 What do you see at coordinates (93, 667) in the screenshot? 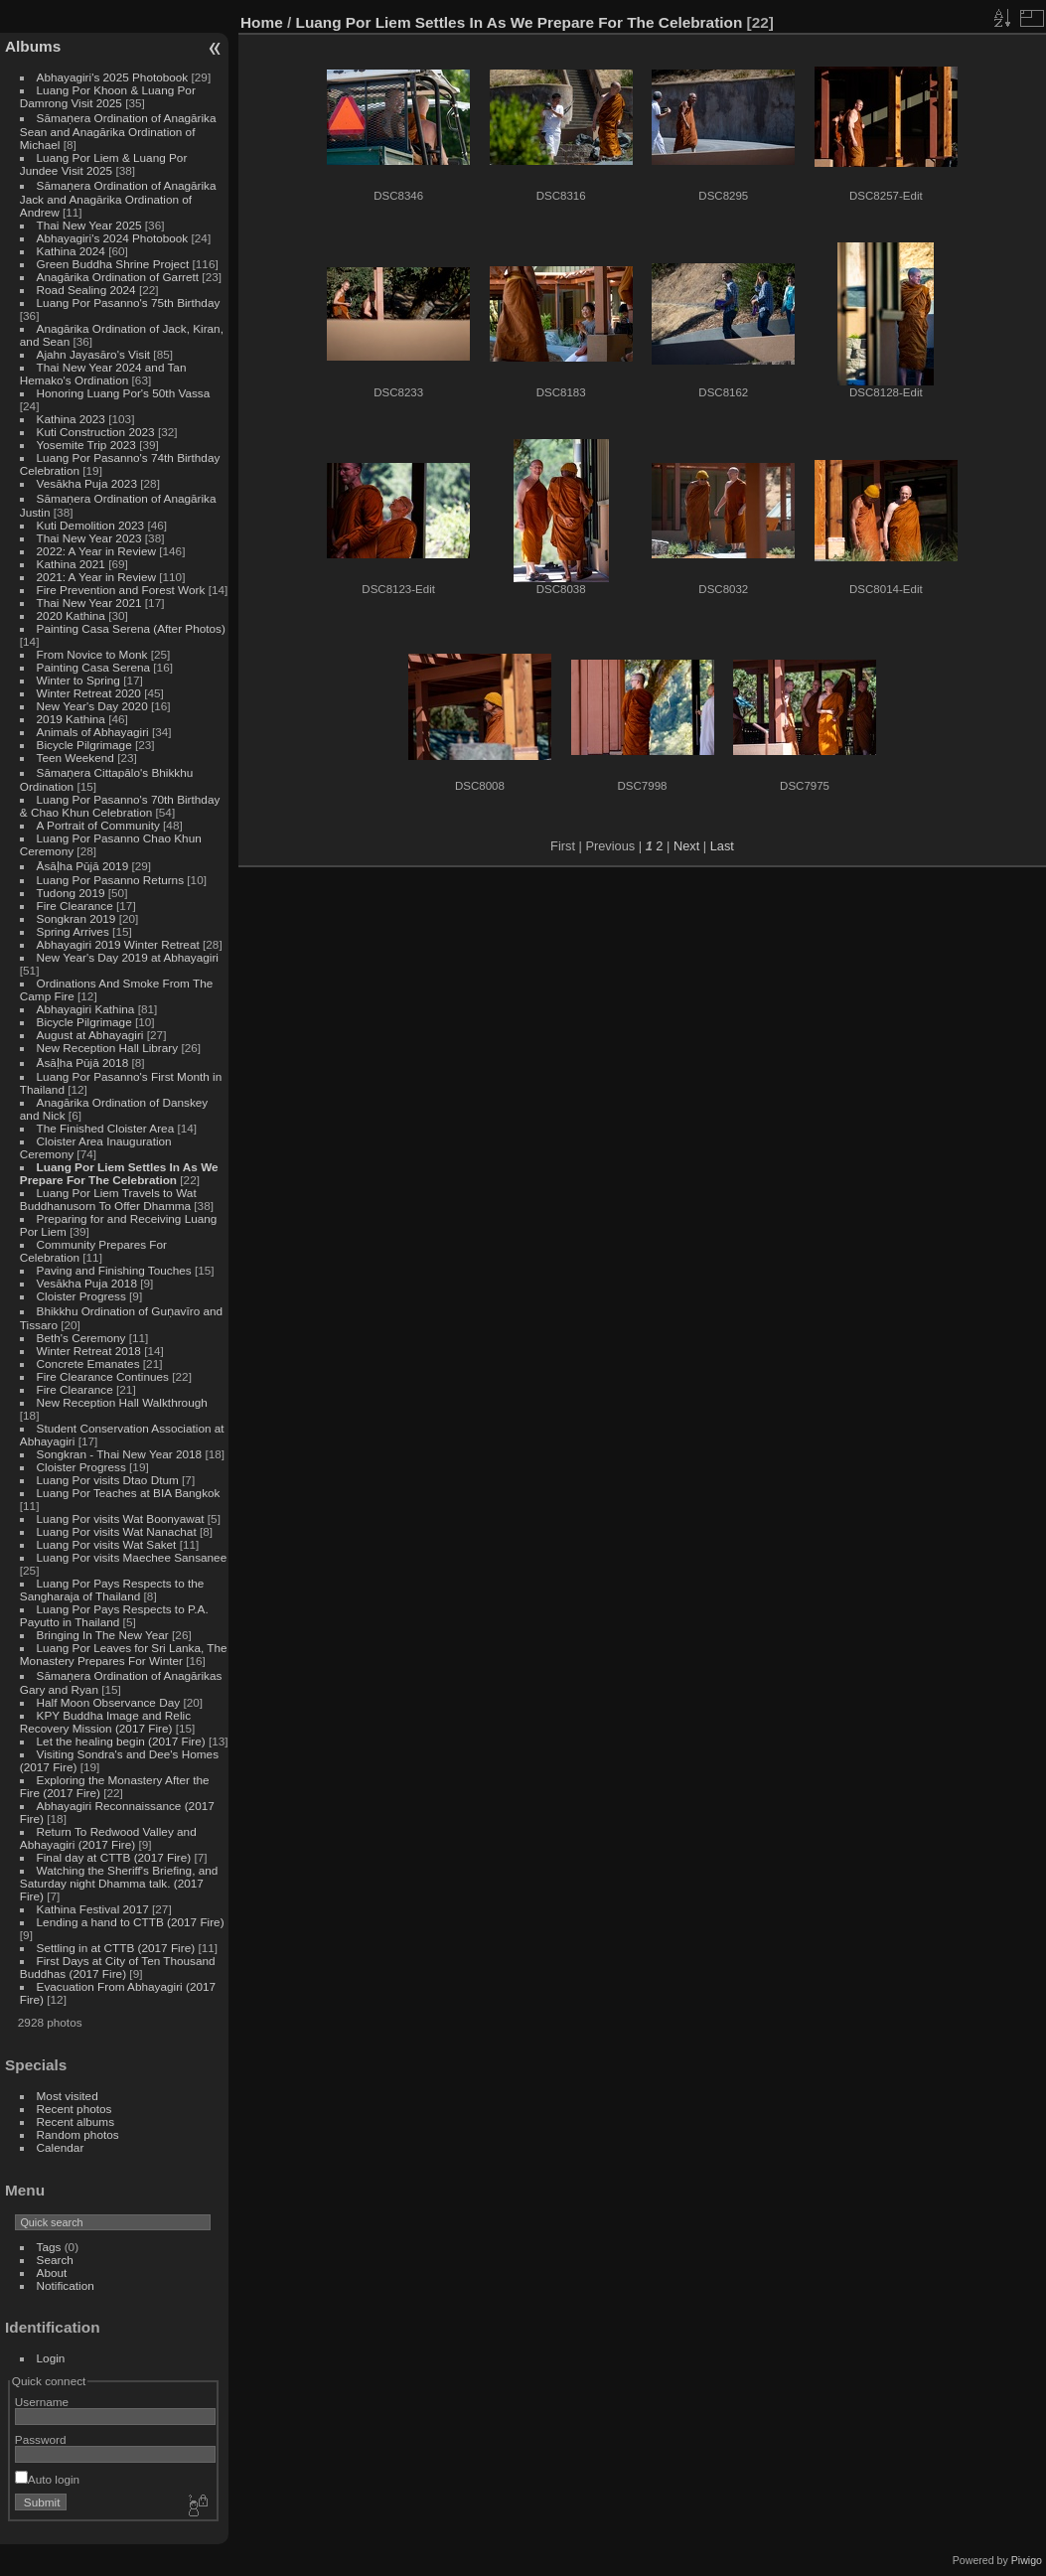
I see `Painting Casa Serena` at bounding box center [93, 667].